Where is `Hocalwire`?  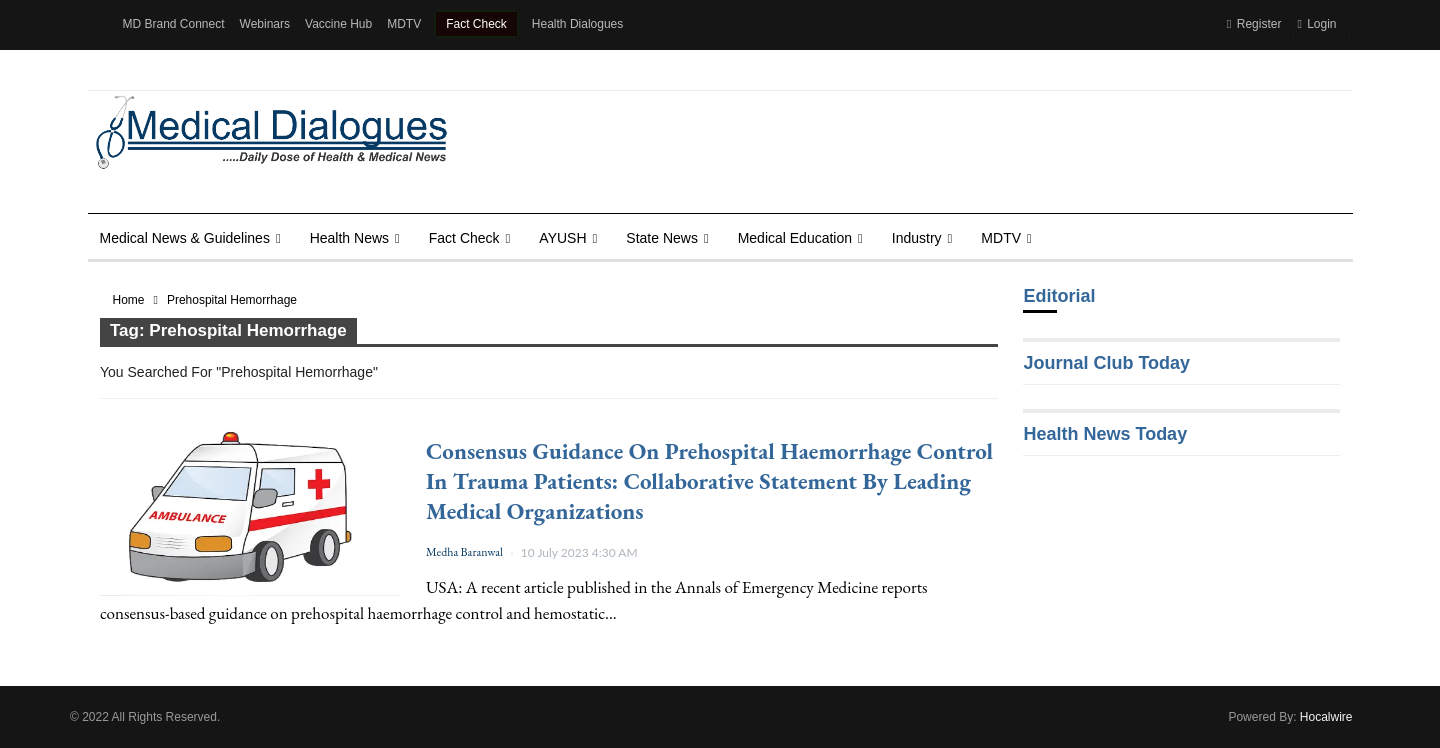
Hocalwire is located at coordinates (1326, 717).